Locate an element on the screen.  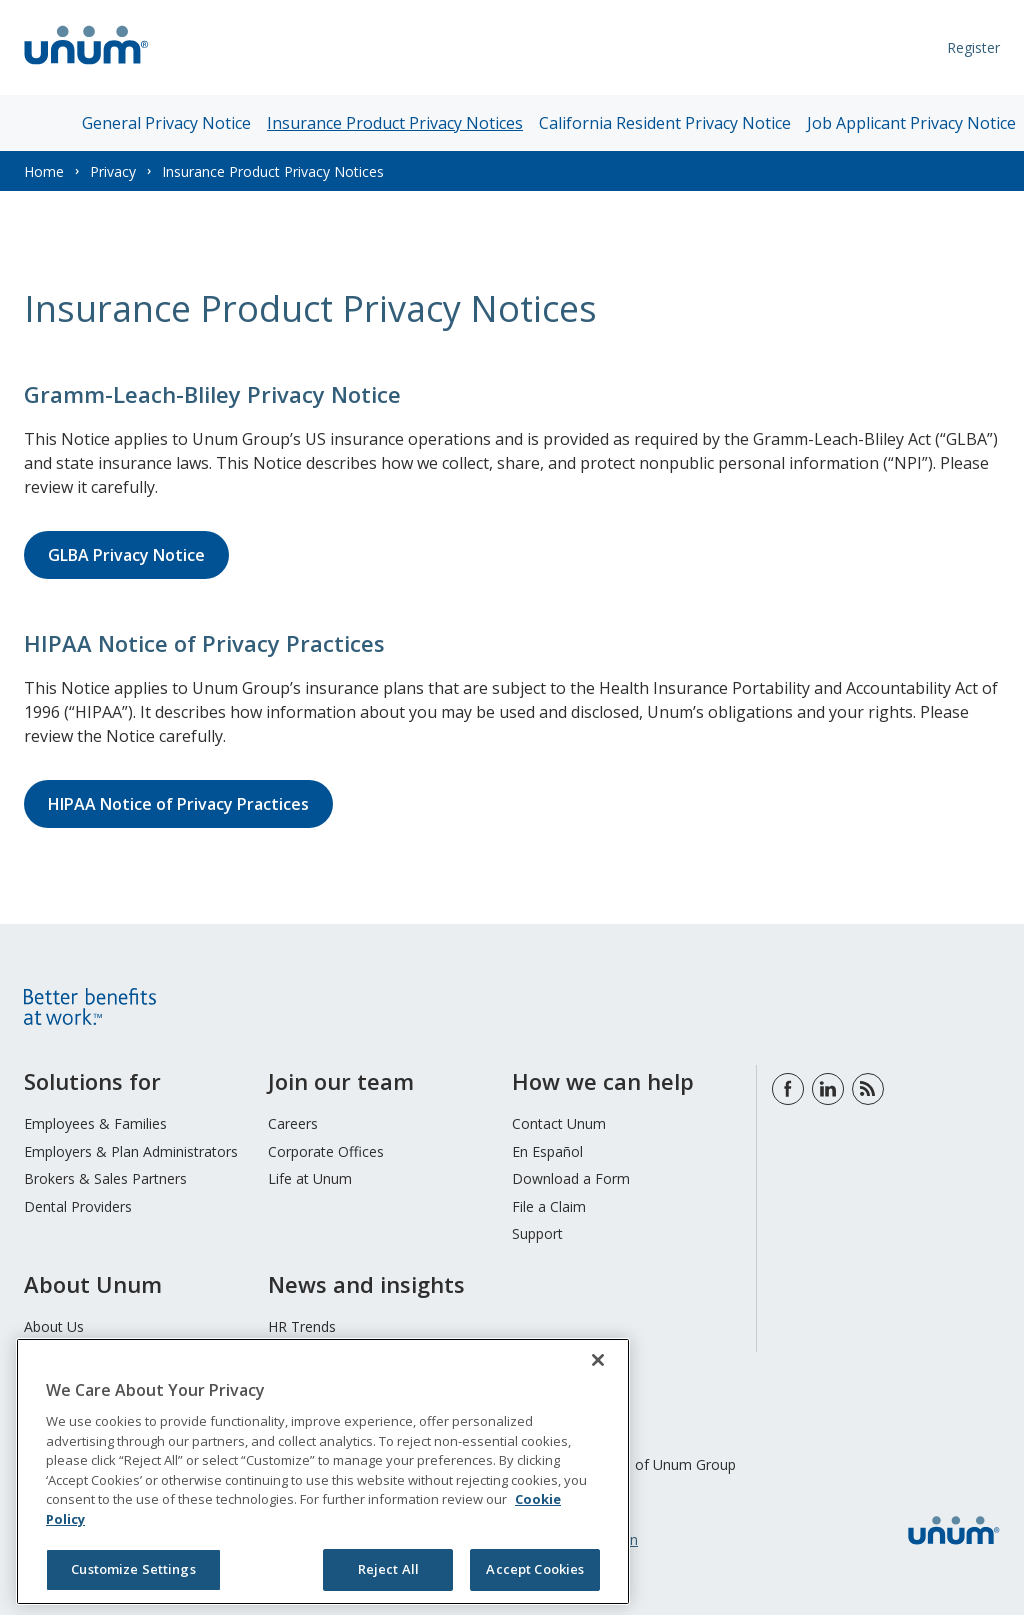
En Español is located at coordinates (547, 1151).